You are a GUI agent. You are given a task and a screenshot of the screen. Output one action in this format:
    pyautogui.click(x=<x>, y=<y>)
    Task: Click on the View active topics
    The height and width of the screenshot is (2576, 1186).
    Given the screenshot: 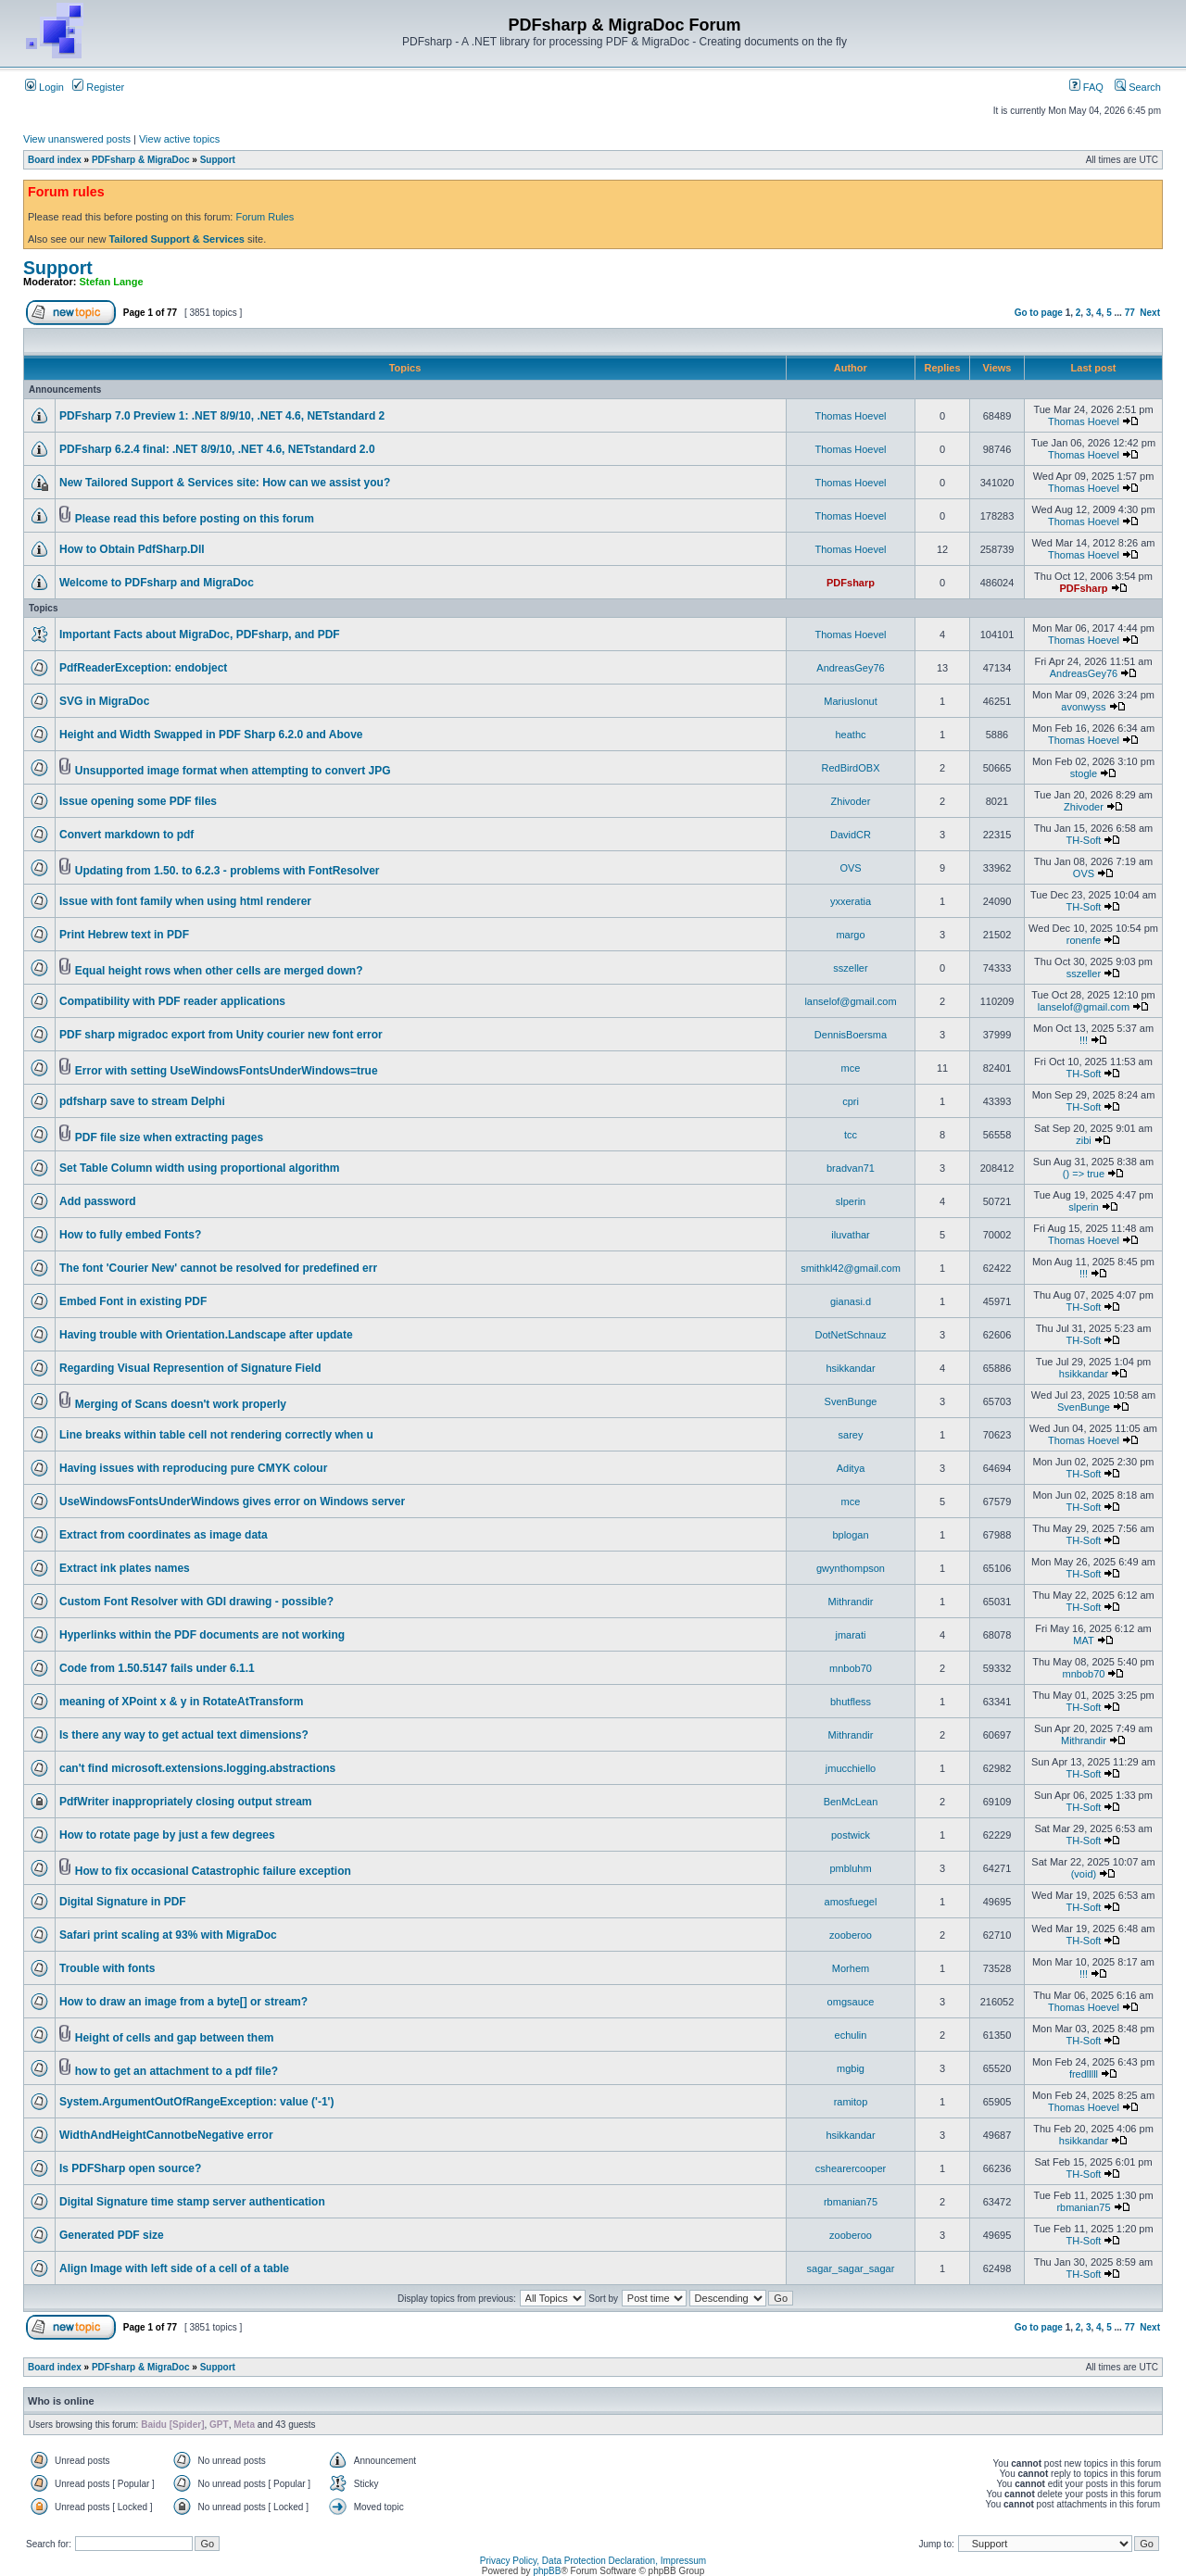 What is the action you would take?
    pyautogui.click(x=179, y=139)
    